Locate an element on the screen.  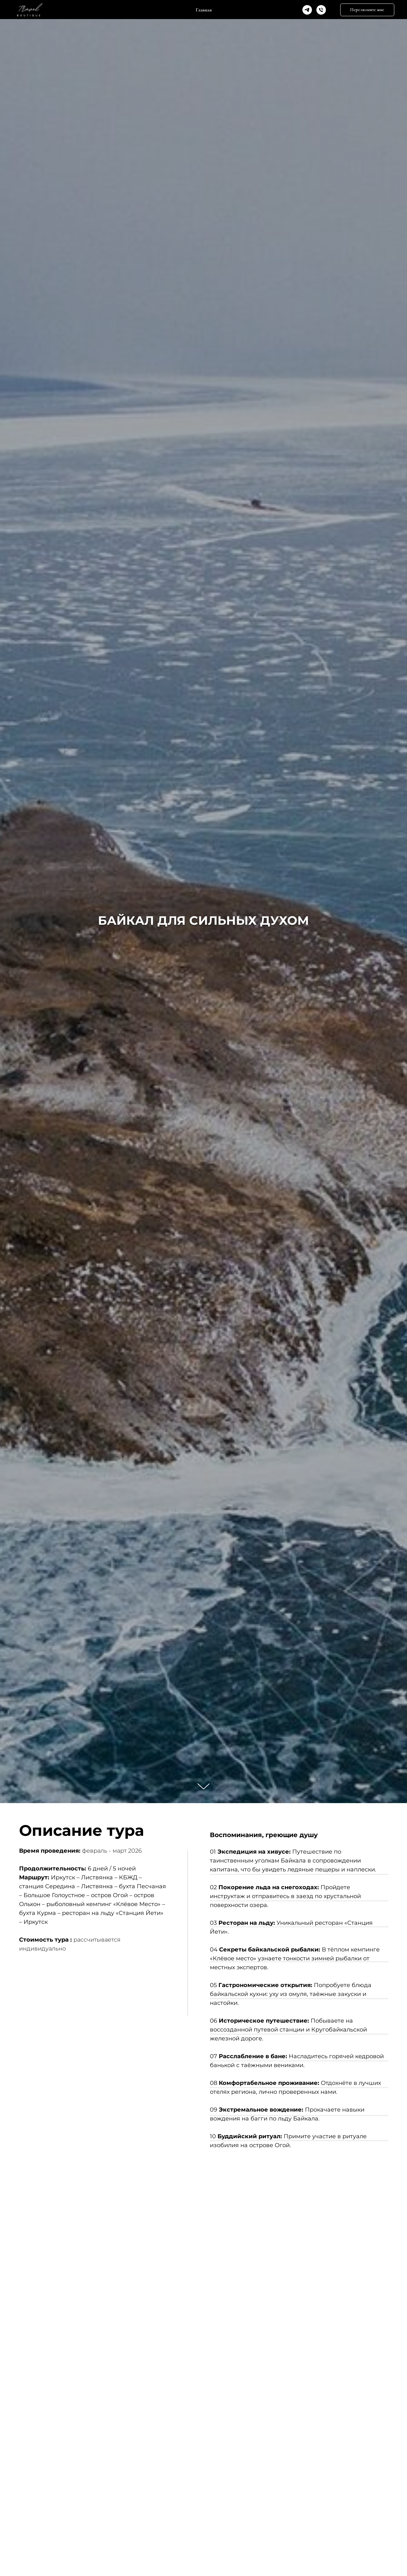
[Phone] is located at coordinates (321, 10).